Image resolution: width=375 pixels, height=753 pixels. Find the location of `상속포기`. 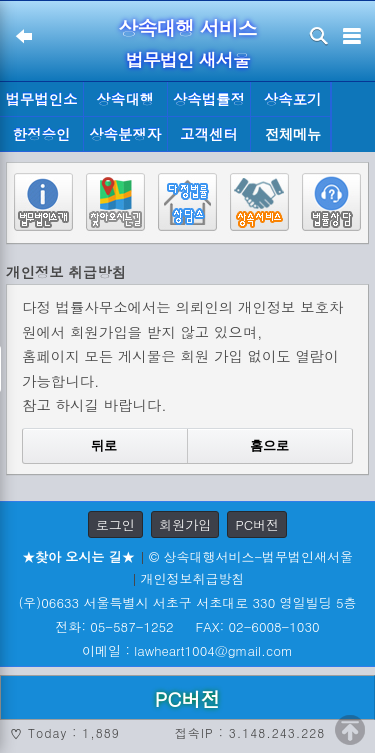

상속포기 is located at coordinates (293, 99).